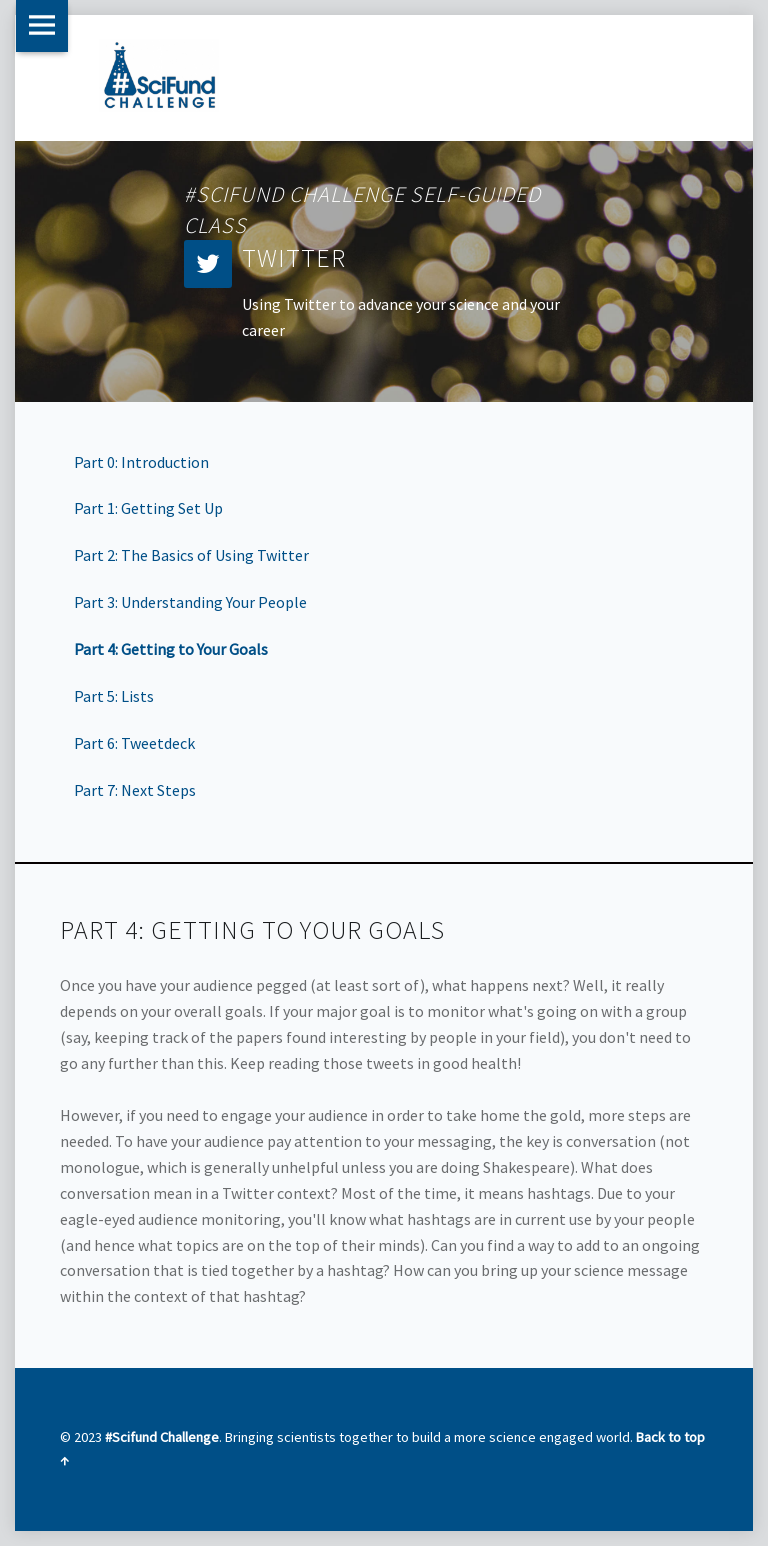 The width and height of the screenshot is (768, 1546). Describe the element at coordinates (134, 743) in the screenshot. I see `Part 6: Tweetdeck` at that location.